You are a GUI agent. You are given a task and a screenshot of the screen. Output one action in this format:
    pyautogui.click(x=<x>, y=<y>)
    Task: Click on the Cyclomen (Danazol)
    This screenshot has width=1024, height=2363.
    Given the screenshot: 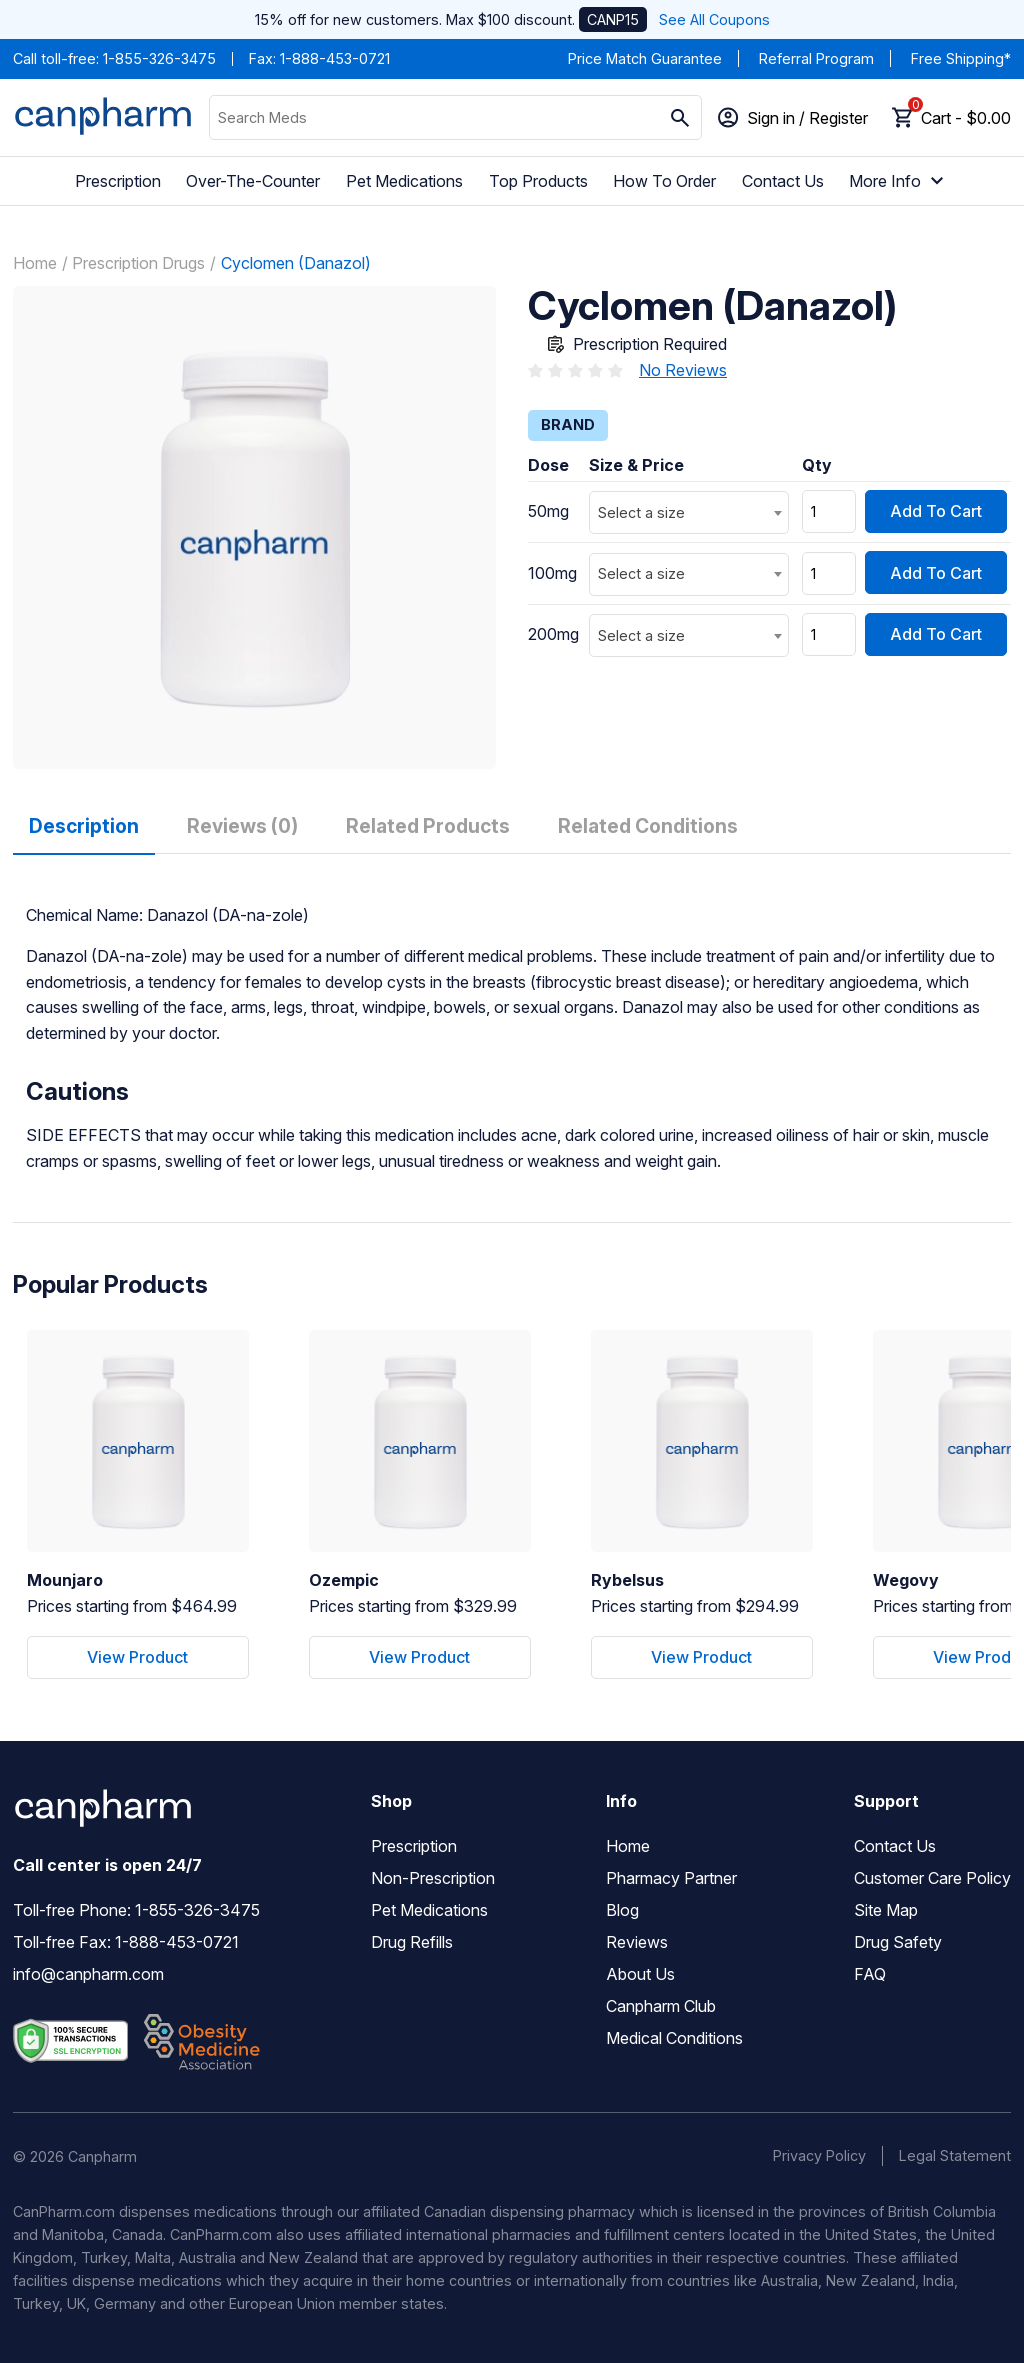 What is the action you would take?
    pyautogui.click(x=296, y=263)
    